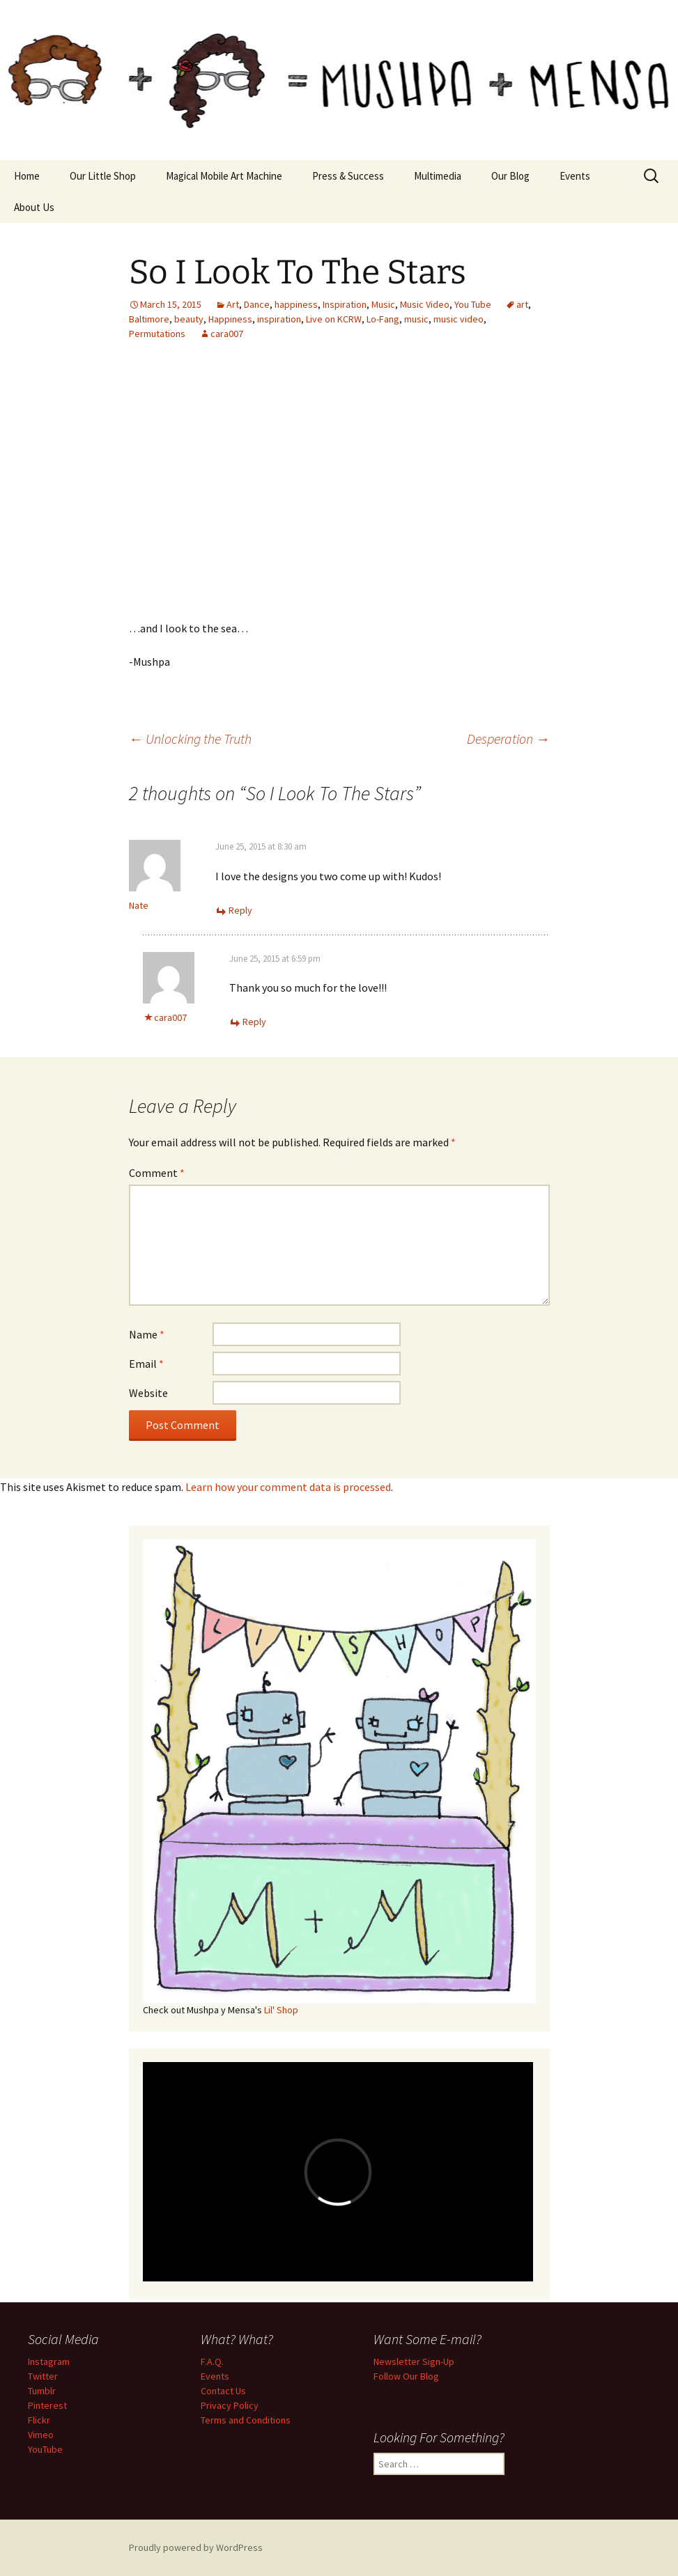  Describe the element at coordinates (246, 2420) in the screenshot. I see `Terms and Conditions` at that location.